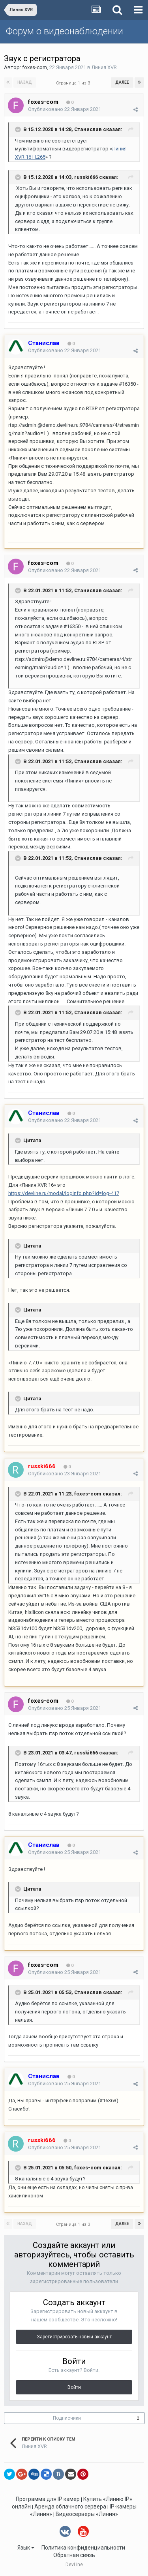 This screenshot has height=2576, width=148. Describe the element at coordinates (25, 2547) in the screenshot. I see `Язык` at that location.